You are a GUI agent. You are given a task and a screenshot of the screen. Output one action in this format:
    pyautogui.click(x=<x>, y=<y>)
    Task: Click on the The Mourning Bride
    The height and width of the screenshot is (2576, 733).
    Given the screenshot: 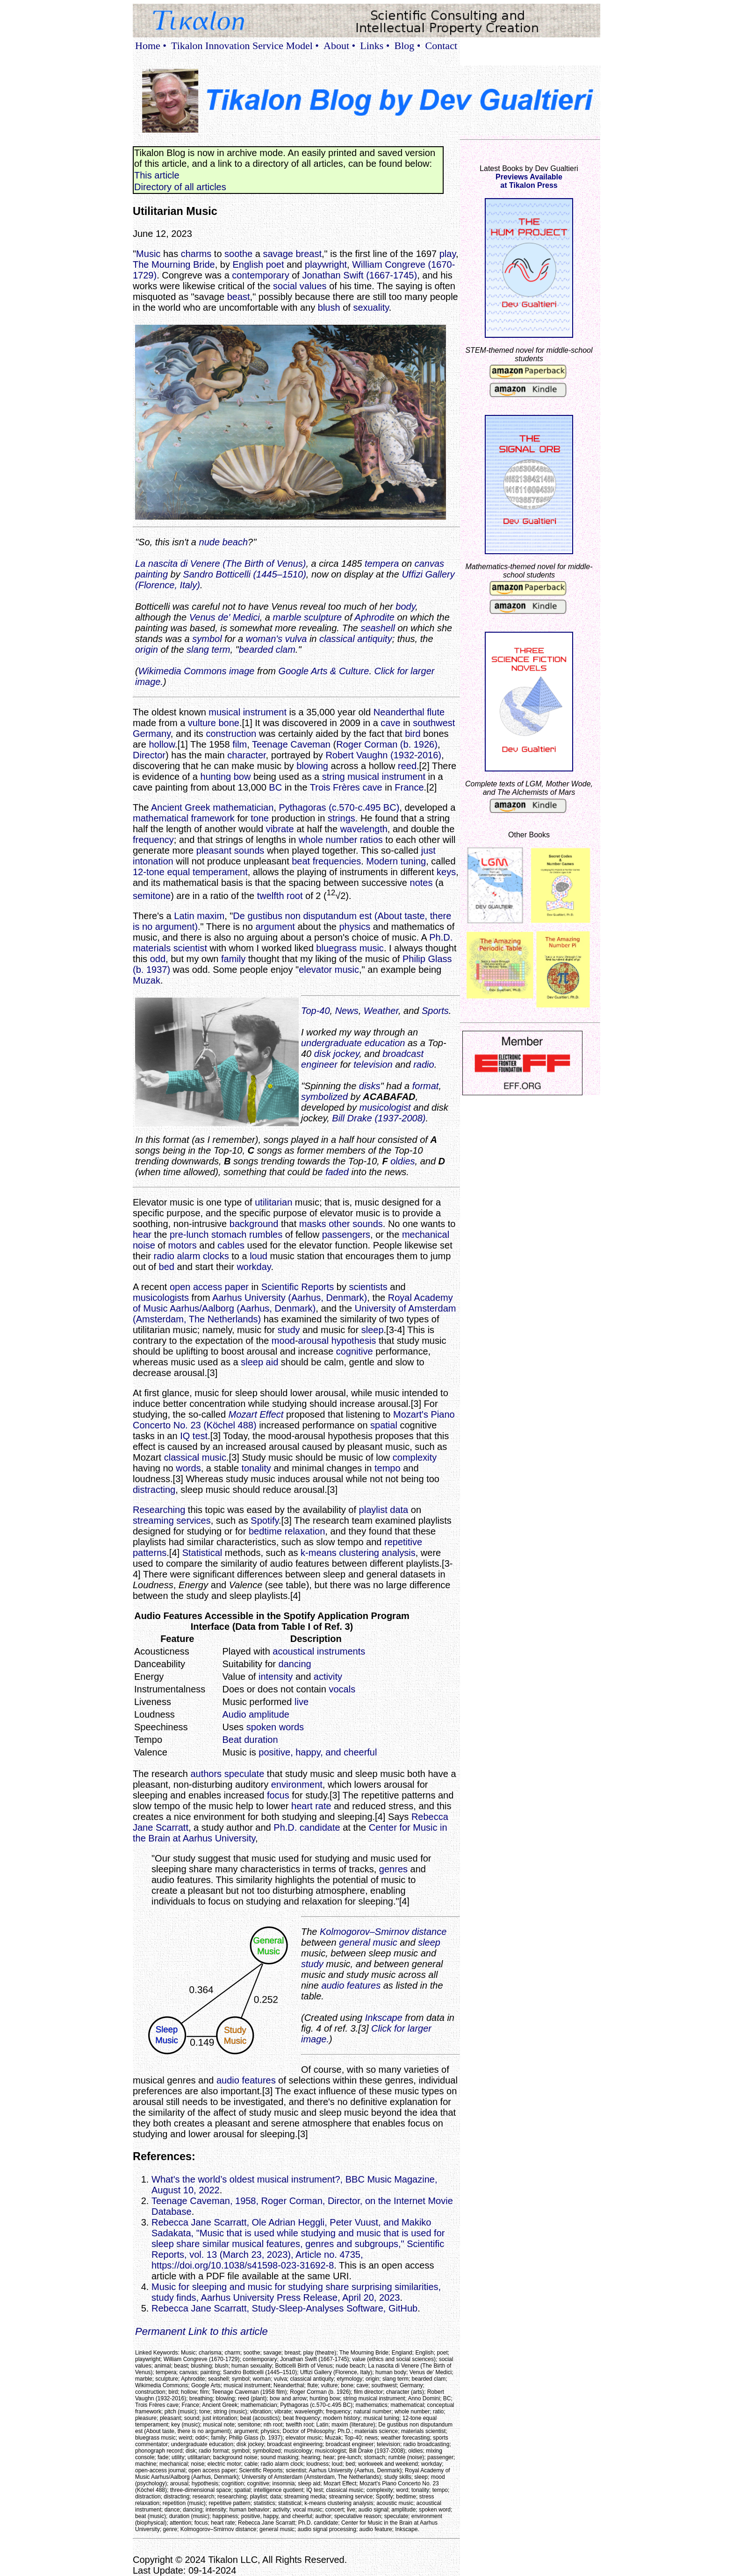 What is the action you would take?
    pyautogui.click(x=174, y=264)
    